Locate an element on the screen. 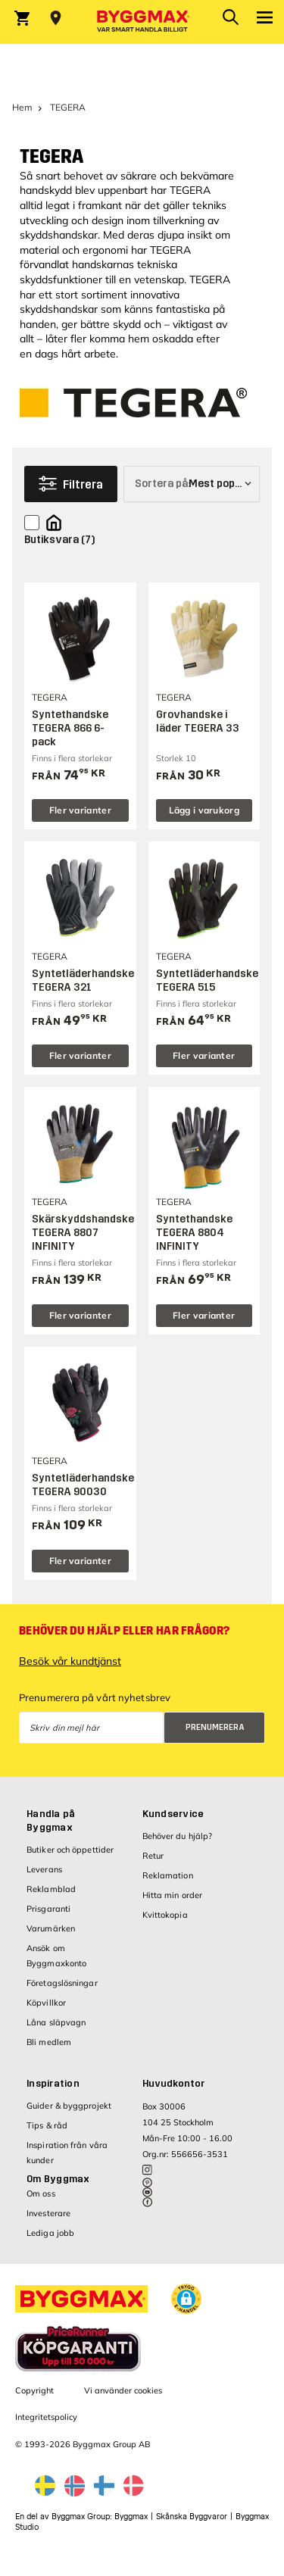 The image size is (284, 2576). Reklamblad is located at coordinates (51, 1889).